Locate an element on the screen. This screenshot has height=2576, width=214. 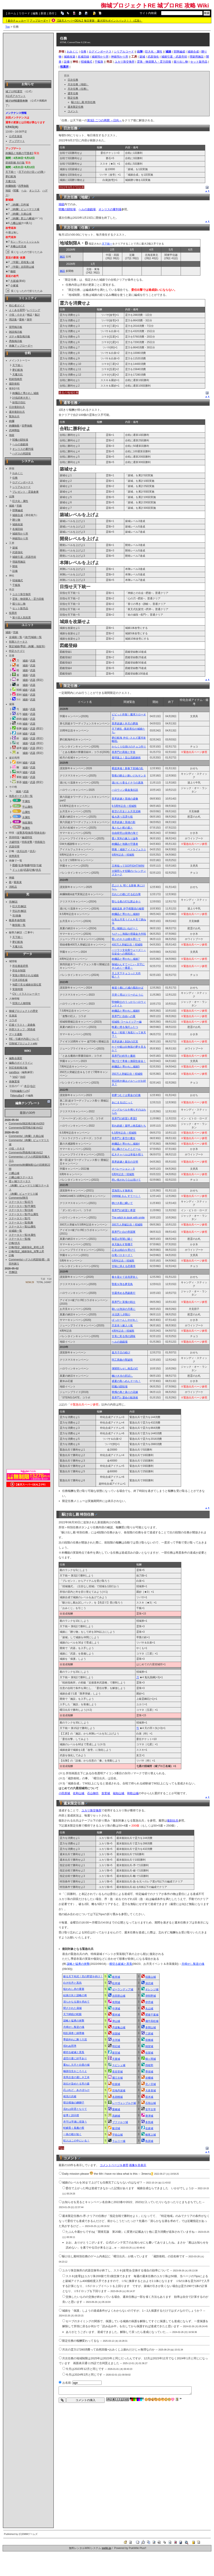
自由研究は規律の海で is located at coordinates (125, 832).